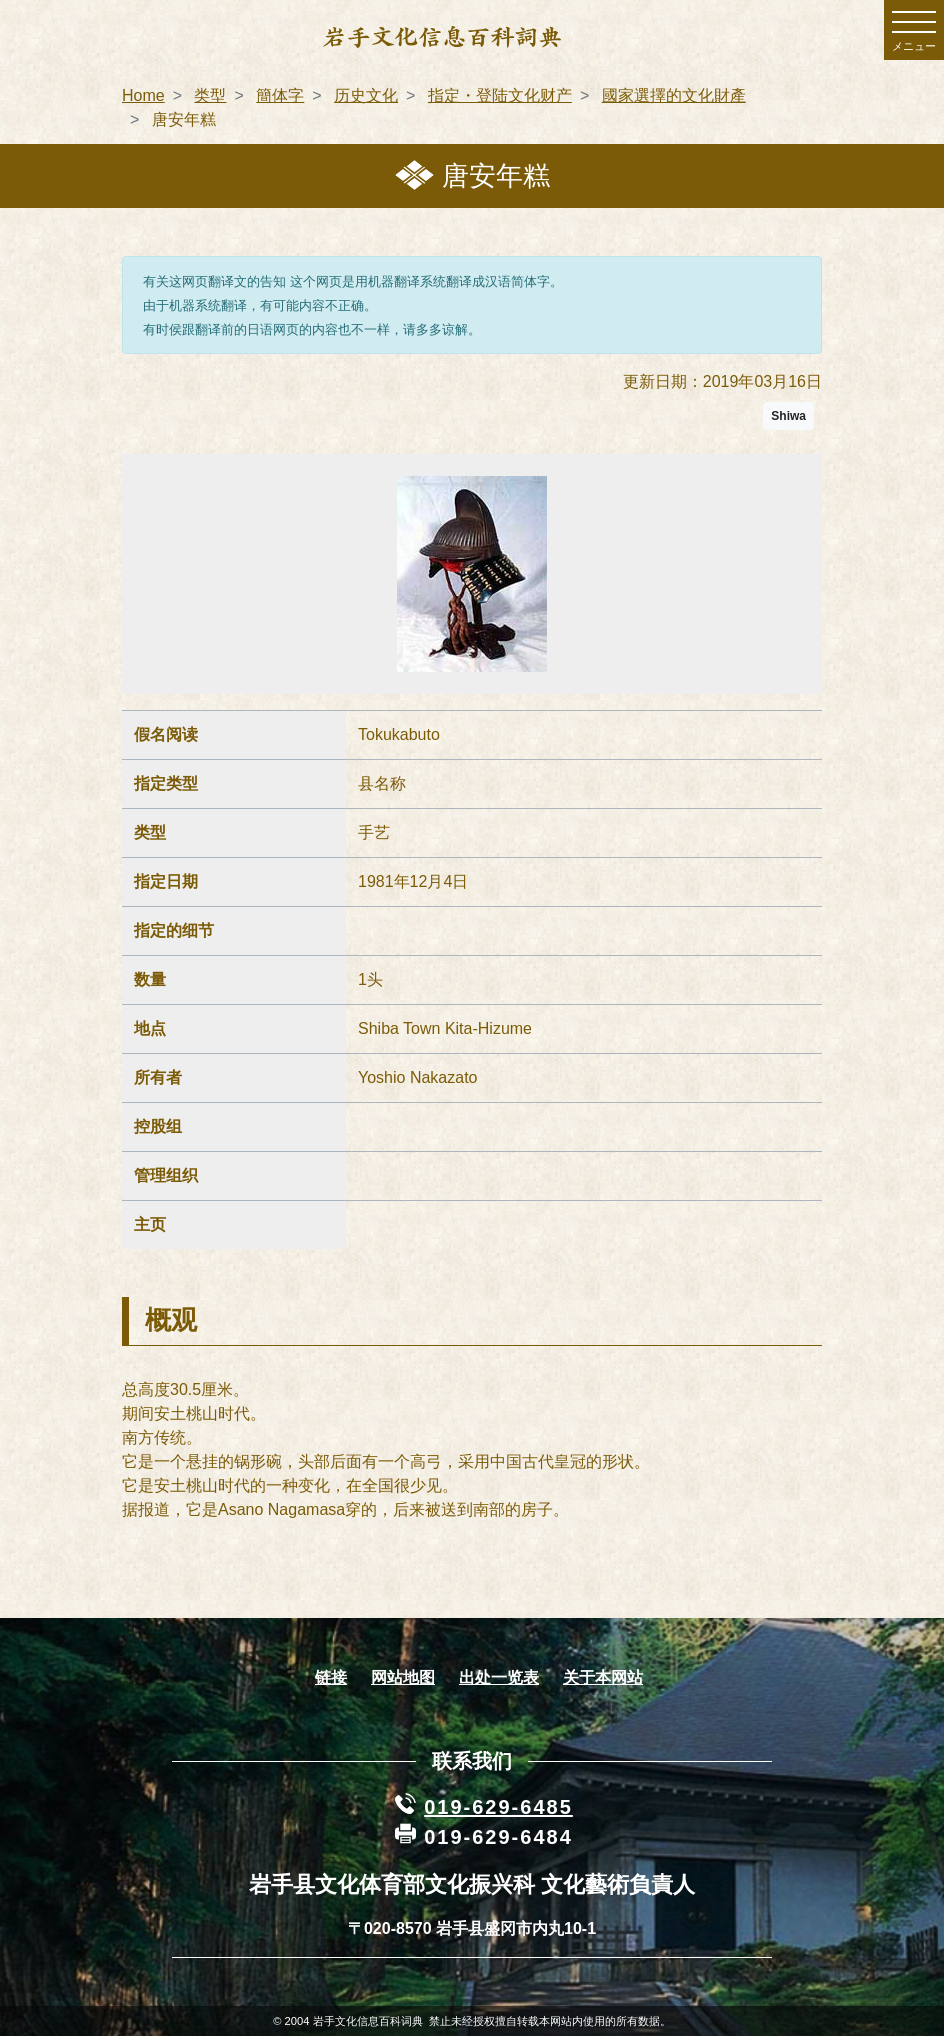 This screenshot has height=2036, width=944. Describe the element at coordinates (788, 416) in the screenshot. I see `Shiwa` at that location.